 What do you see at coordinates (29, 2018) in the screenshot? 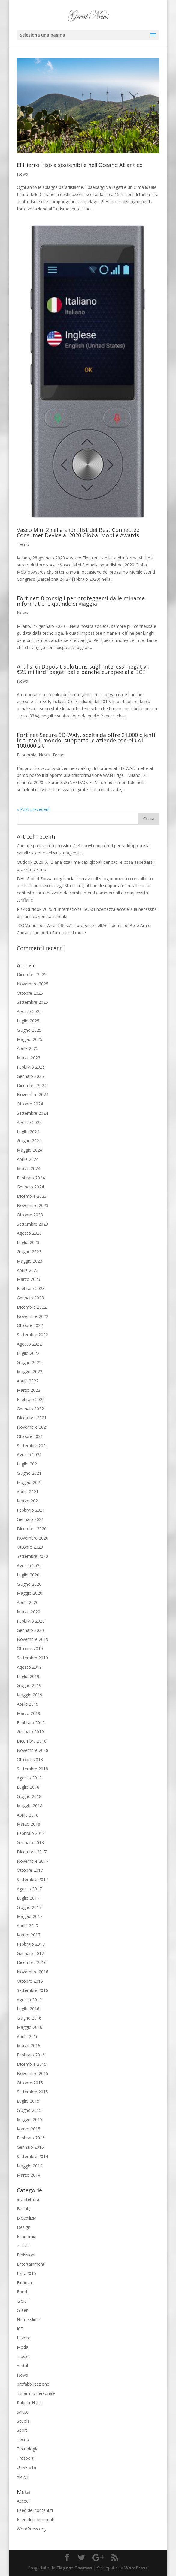
I see `Giugno 2016` at bounding box center [29, 2018].